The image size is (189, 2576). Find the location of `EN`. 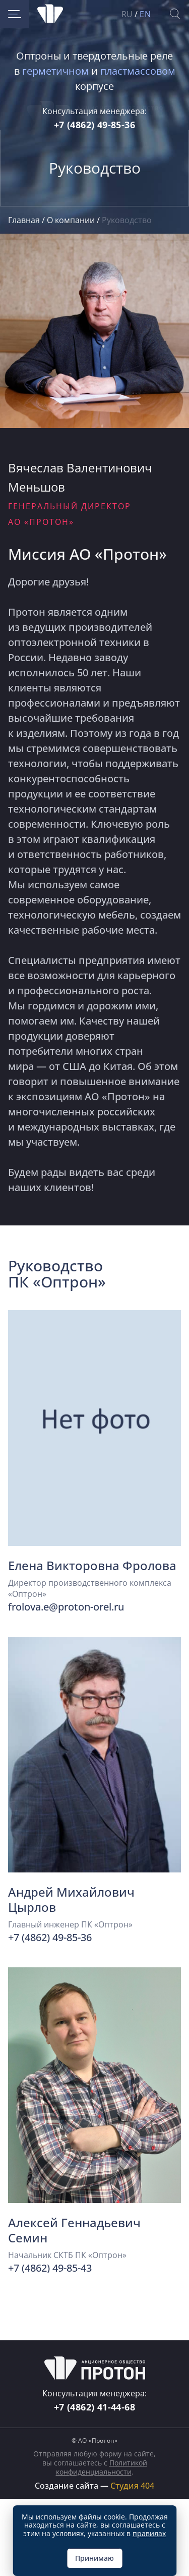

EN is located at coordinates (145, 14).